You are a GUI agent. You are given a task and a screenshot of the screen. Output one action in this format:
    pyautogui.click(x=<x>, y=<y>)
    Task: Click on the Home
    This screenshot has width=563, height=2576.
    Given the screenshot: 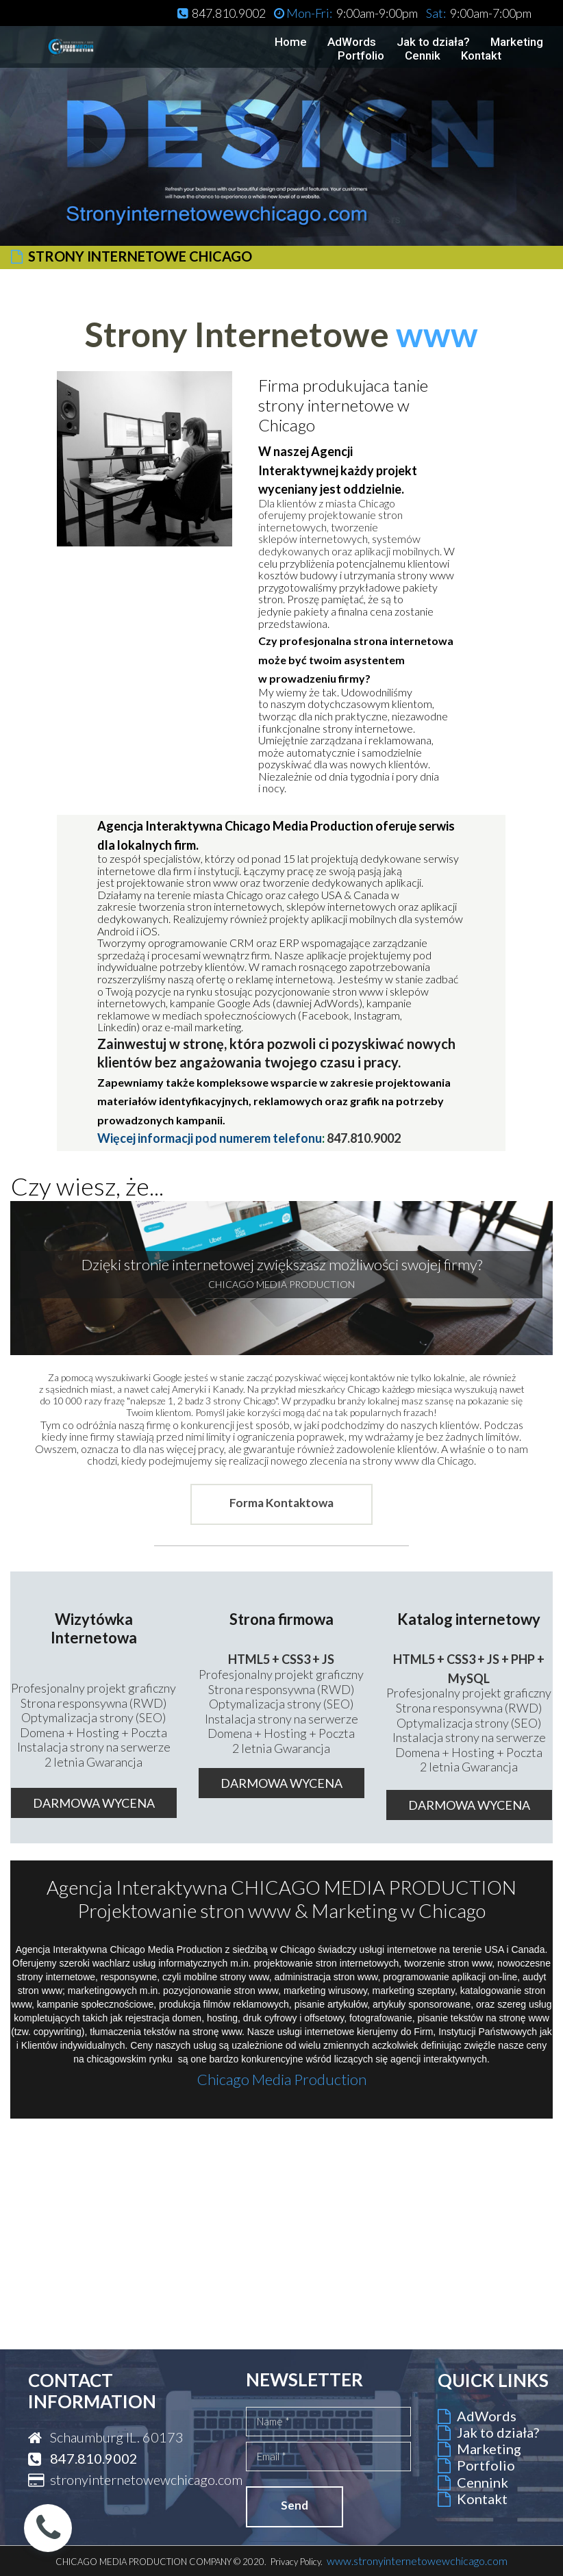 What is the action you would take?
    pyautogui.click(x=291, y=42)
    